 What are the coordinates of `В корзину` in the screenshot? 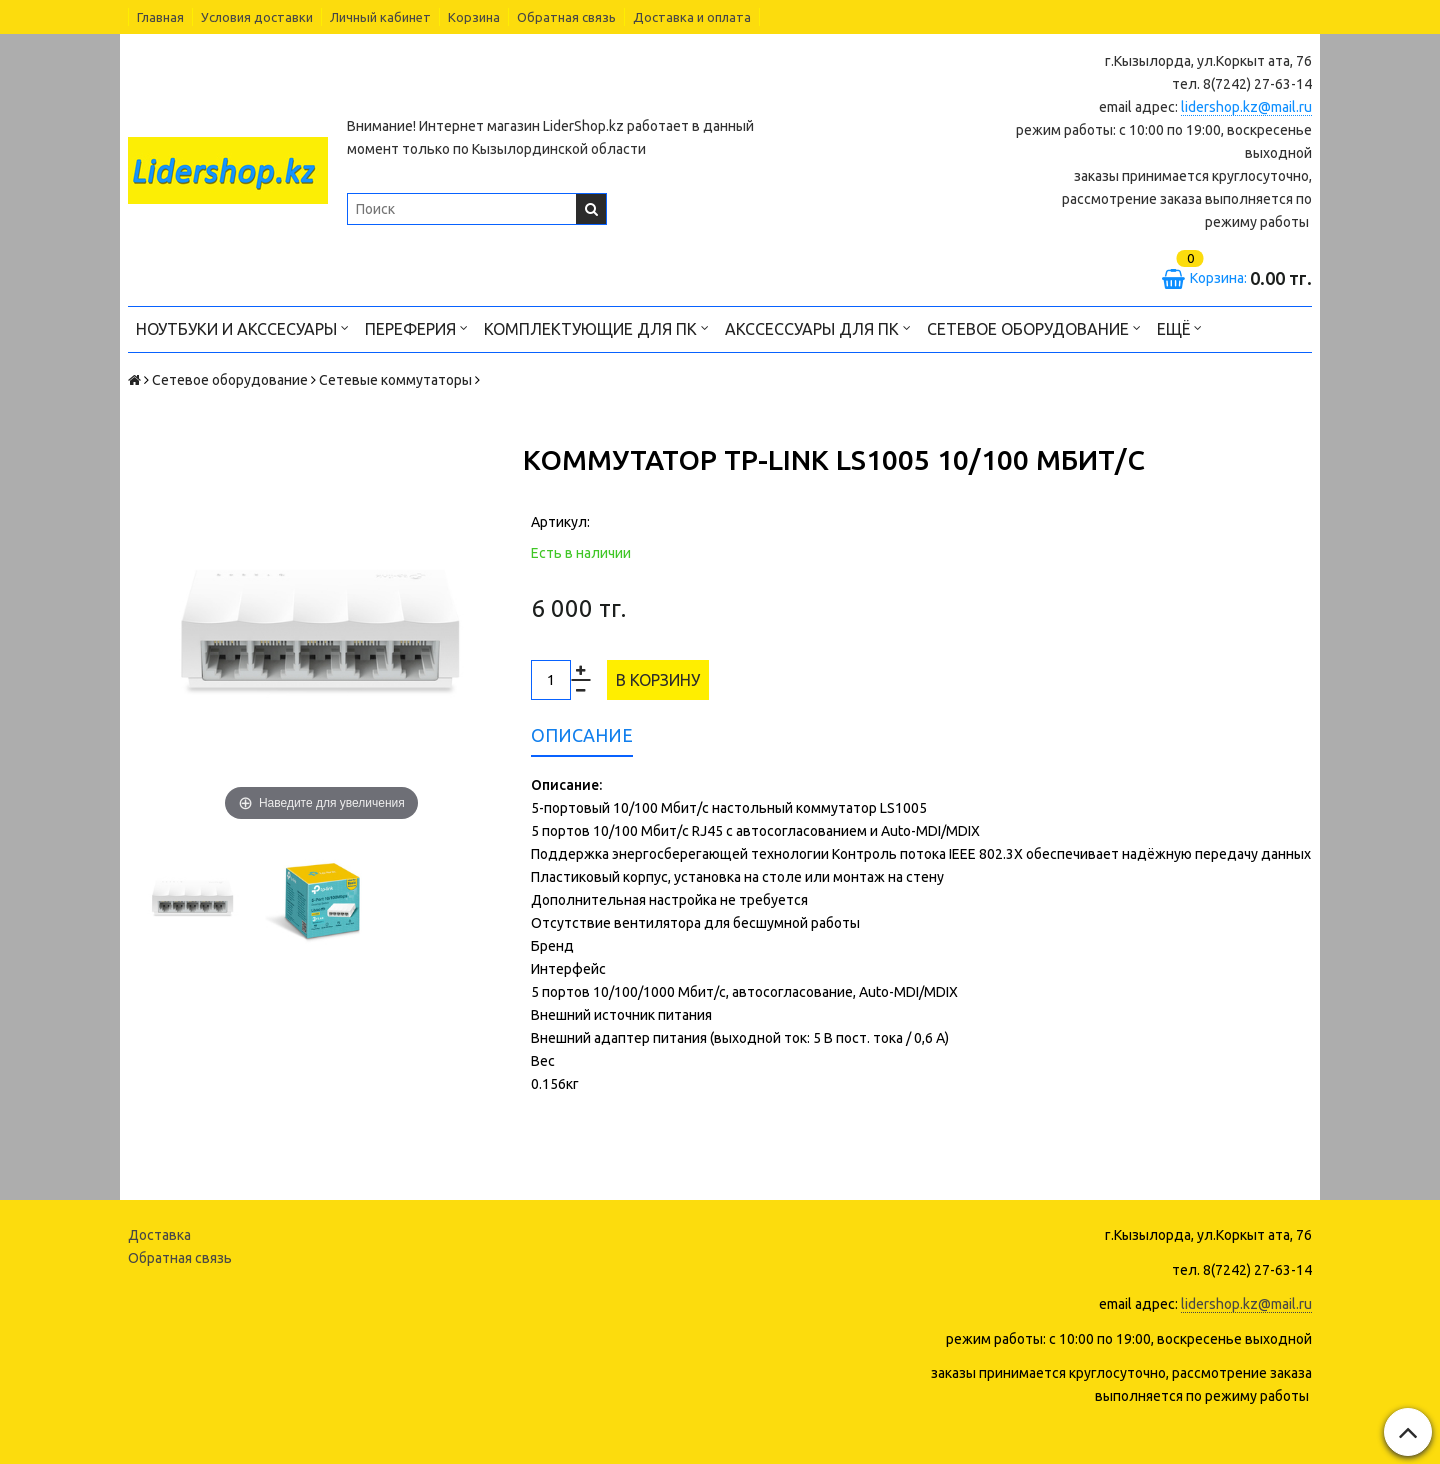 It's located at (658, 680).